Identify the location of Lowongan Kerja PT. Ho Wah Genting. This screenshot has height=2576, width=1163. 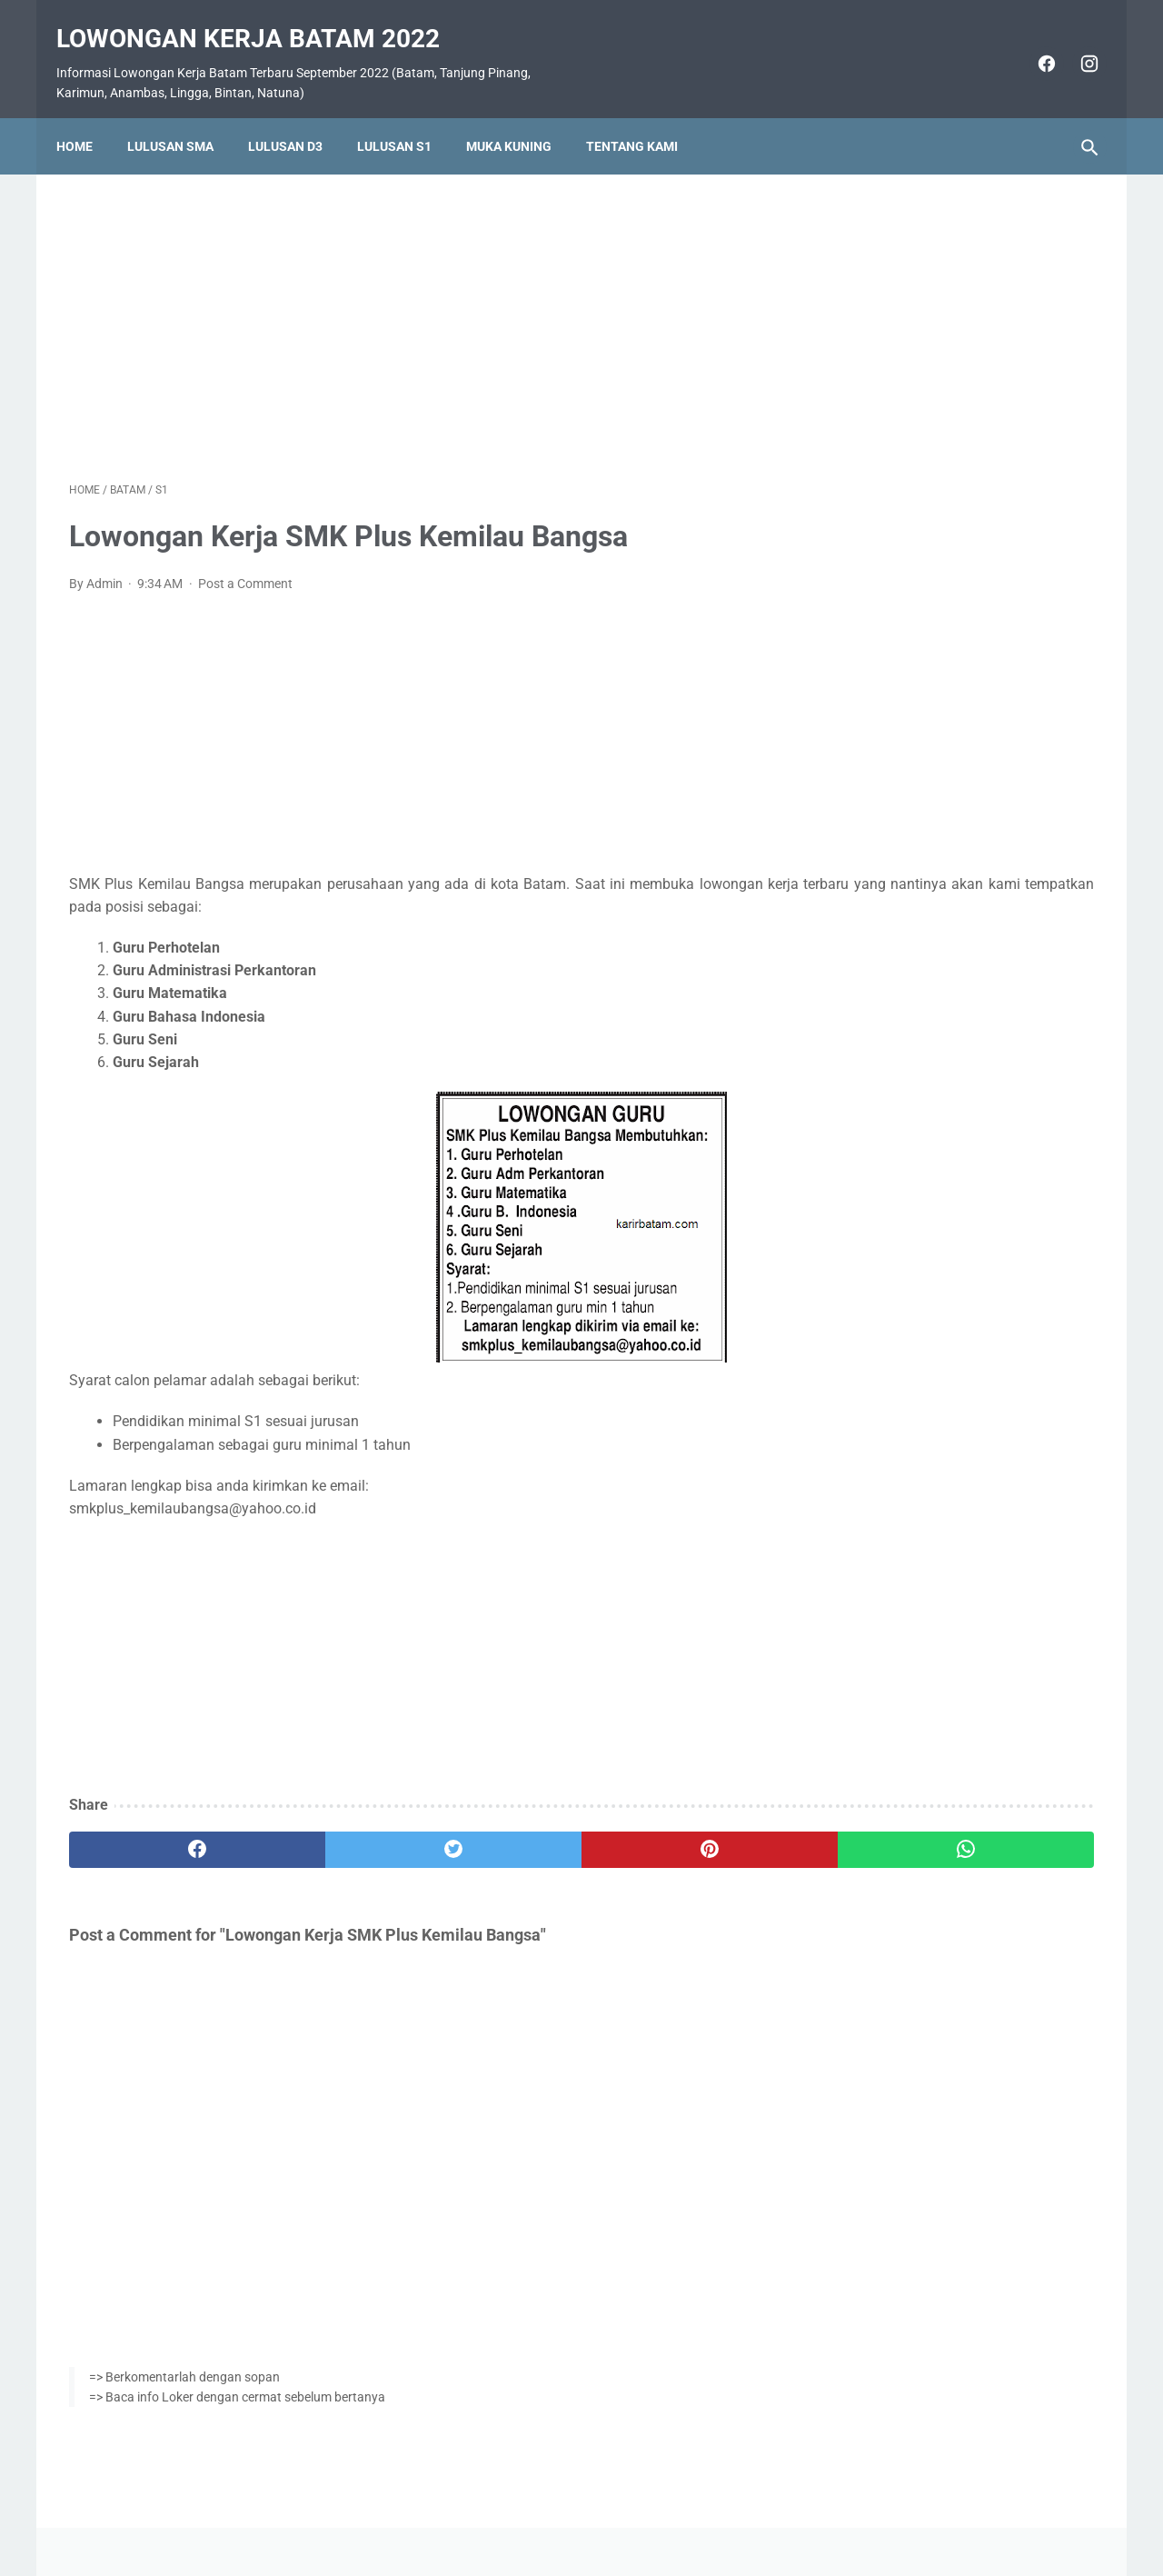
(955, 1124).